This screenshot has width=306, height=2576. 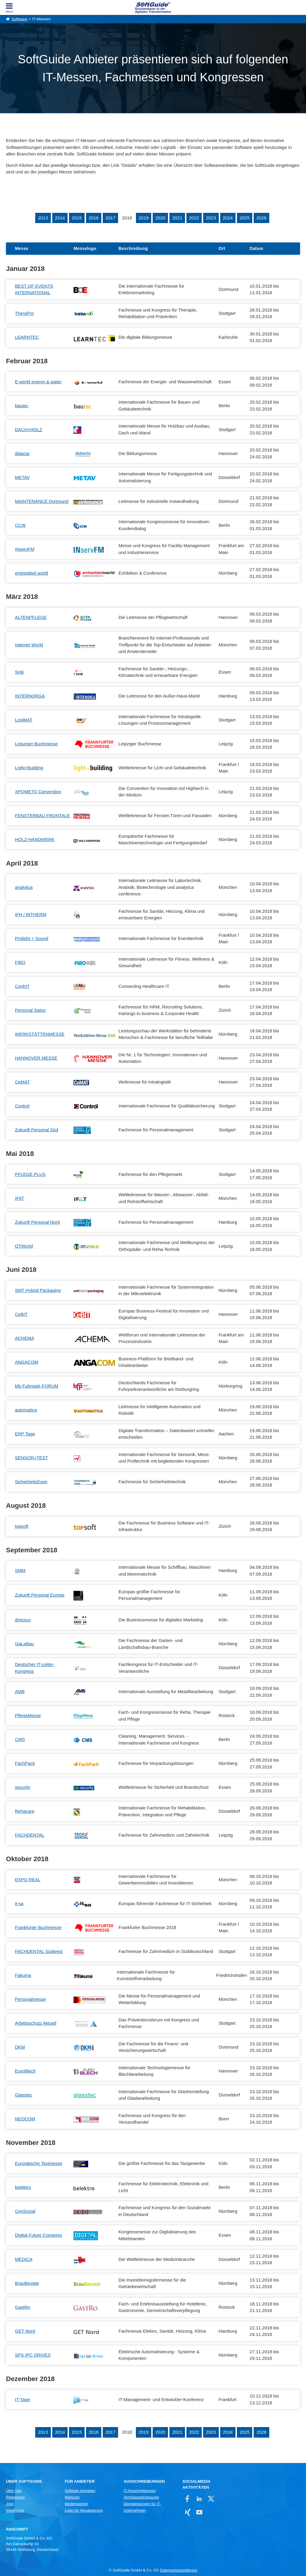 What do you see at coordinates (38, 1951) in the screenshot?
I see `FACHDENTAL Südwest` at bounding box center [38, 1951].